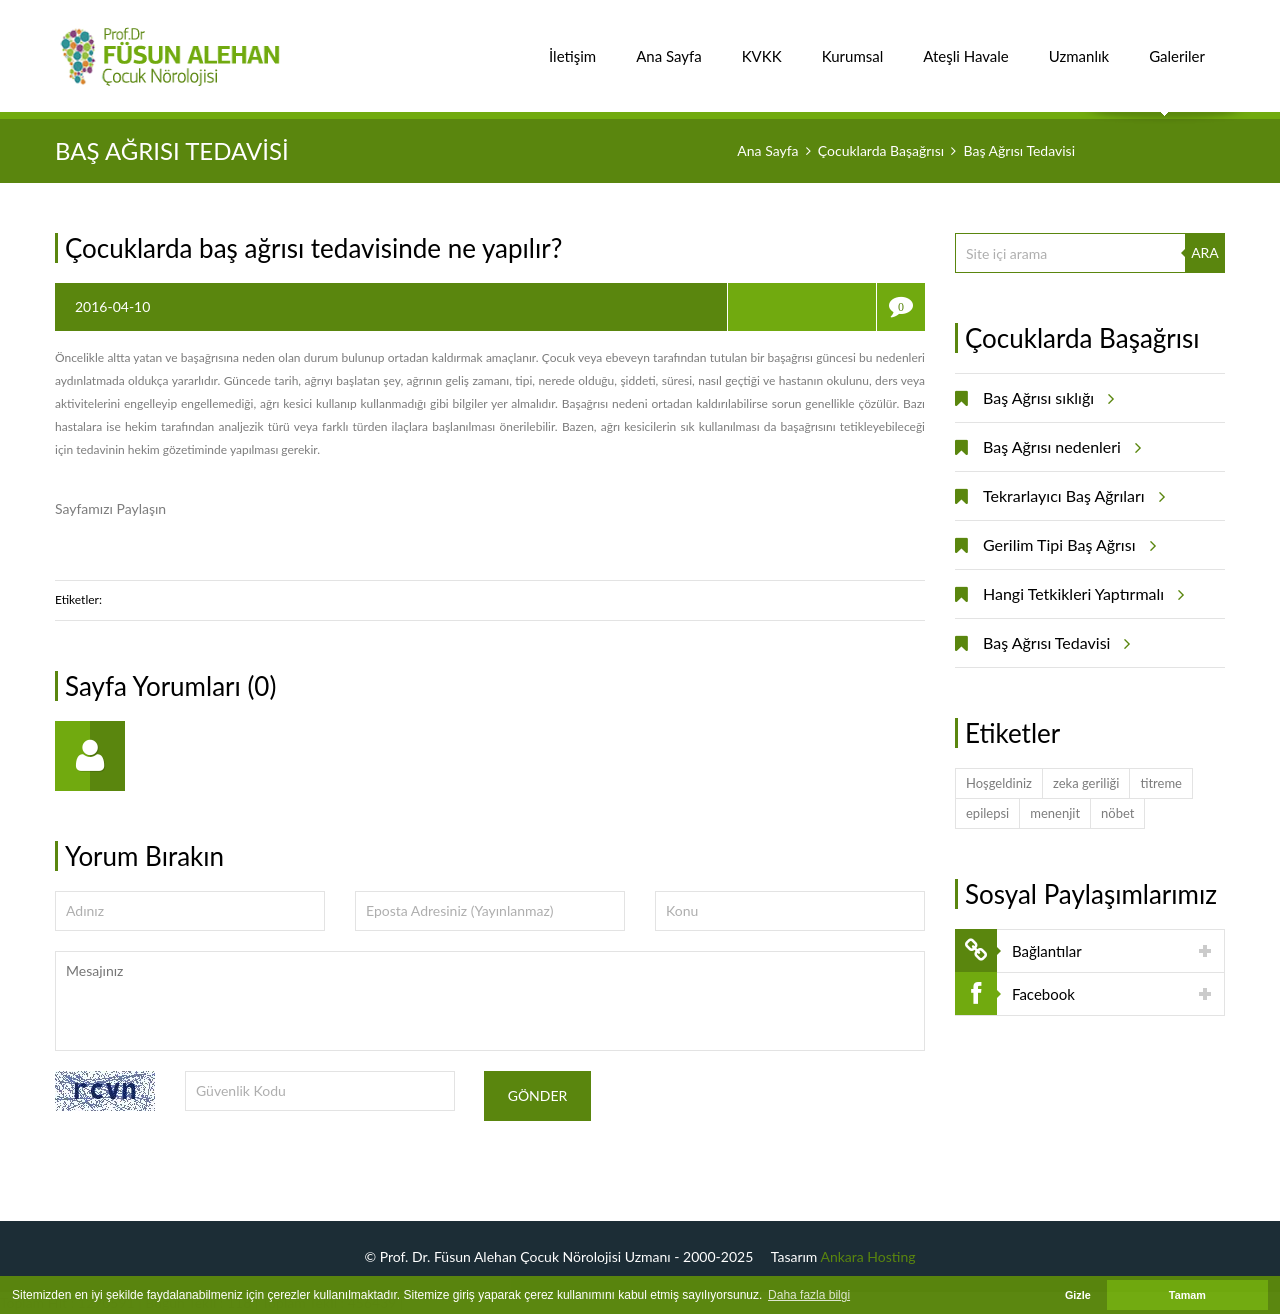 This screenshot has width=1280, height=1314. What do you see at coordinates (1177, 45) in the screenshot?
I see `Galeriler` at bounding box center [1177, 45].